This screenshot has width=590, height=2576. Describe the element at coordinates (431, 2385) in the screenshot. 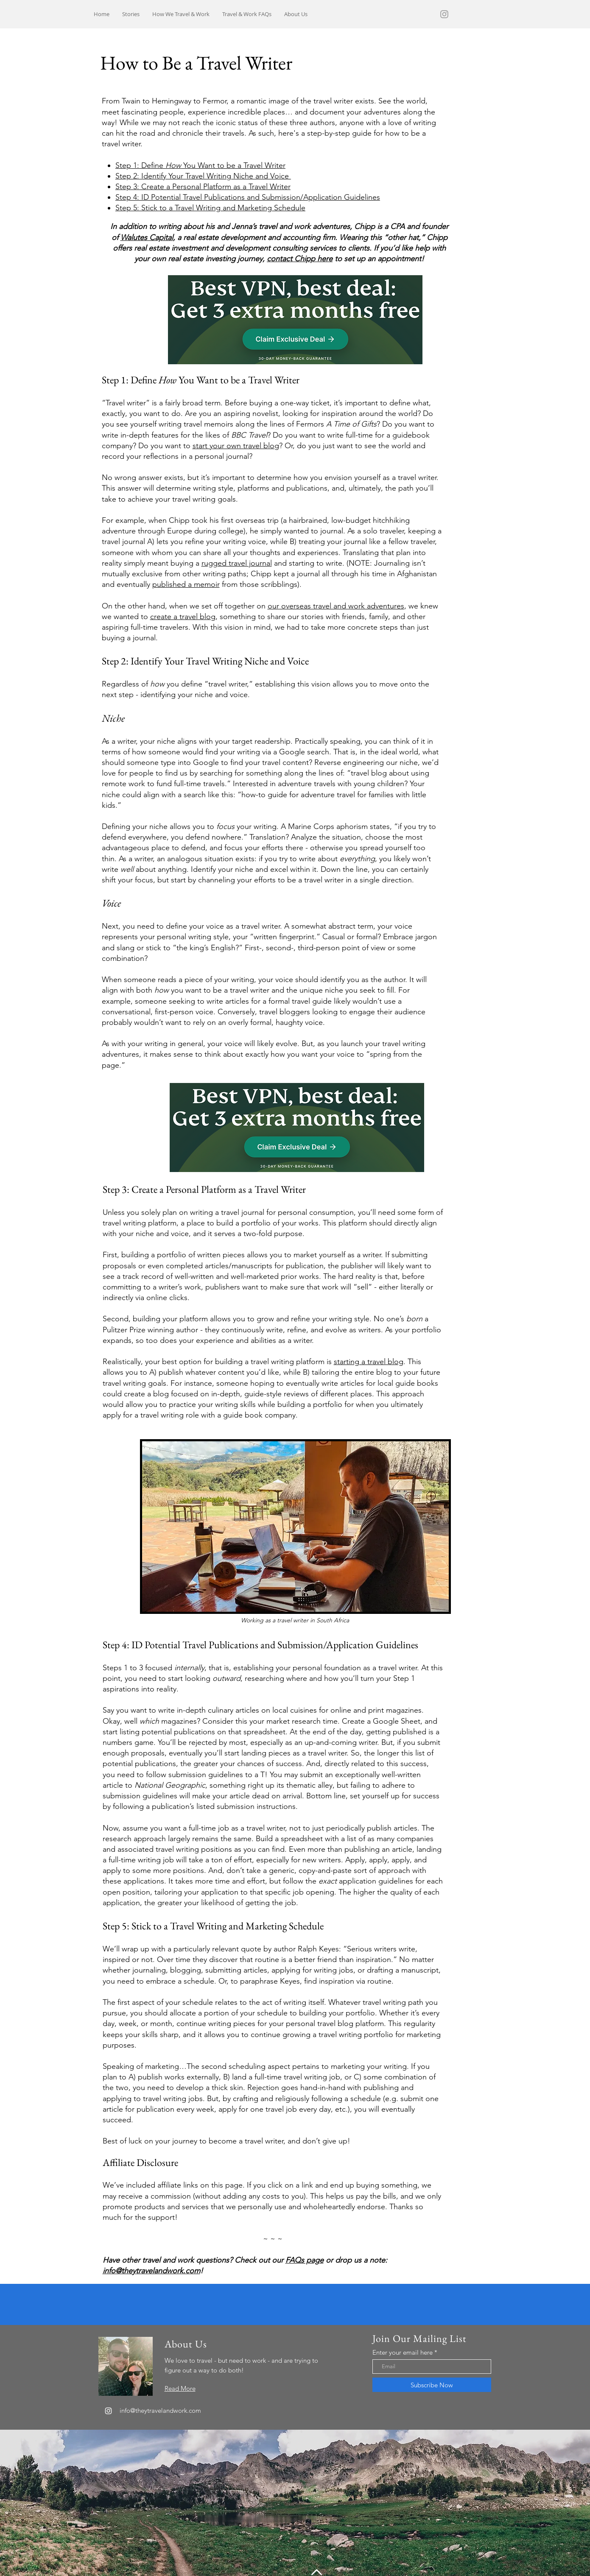

I see `[Subscribe Now]` at that location.